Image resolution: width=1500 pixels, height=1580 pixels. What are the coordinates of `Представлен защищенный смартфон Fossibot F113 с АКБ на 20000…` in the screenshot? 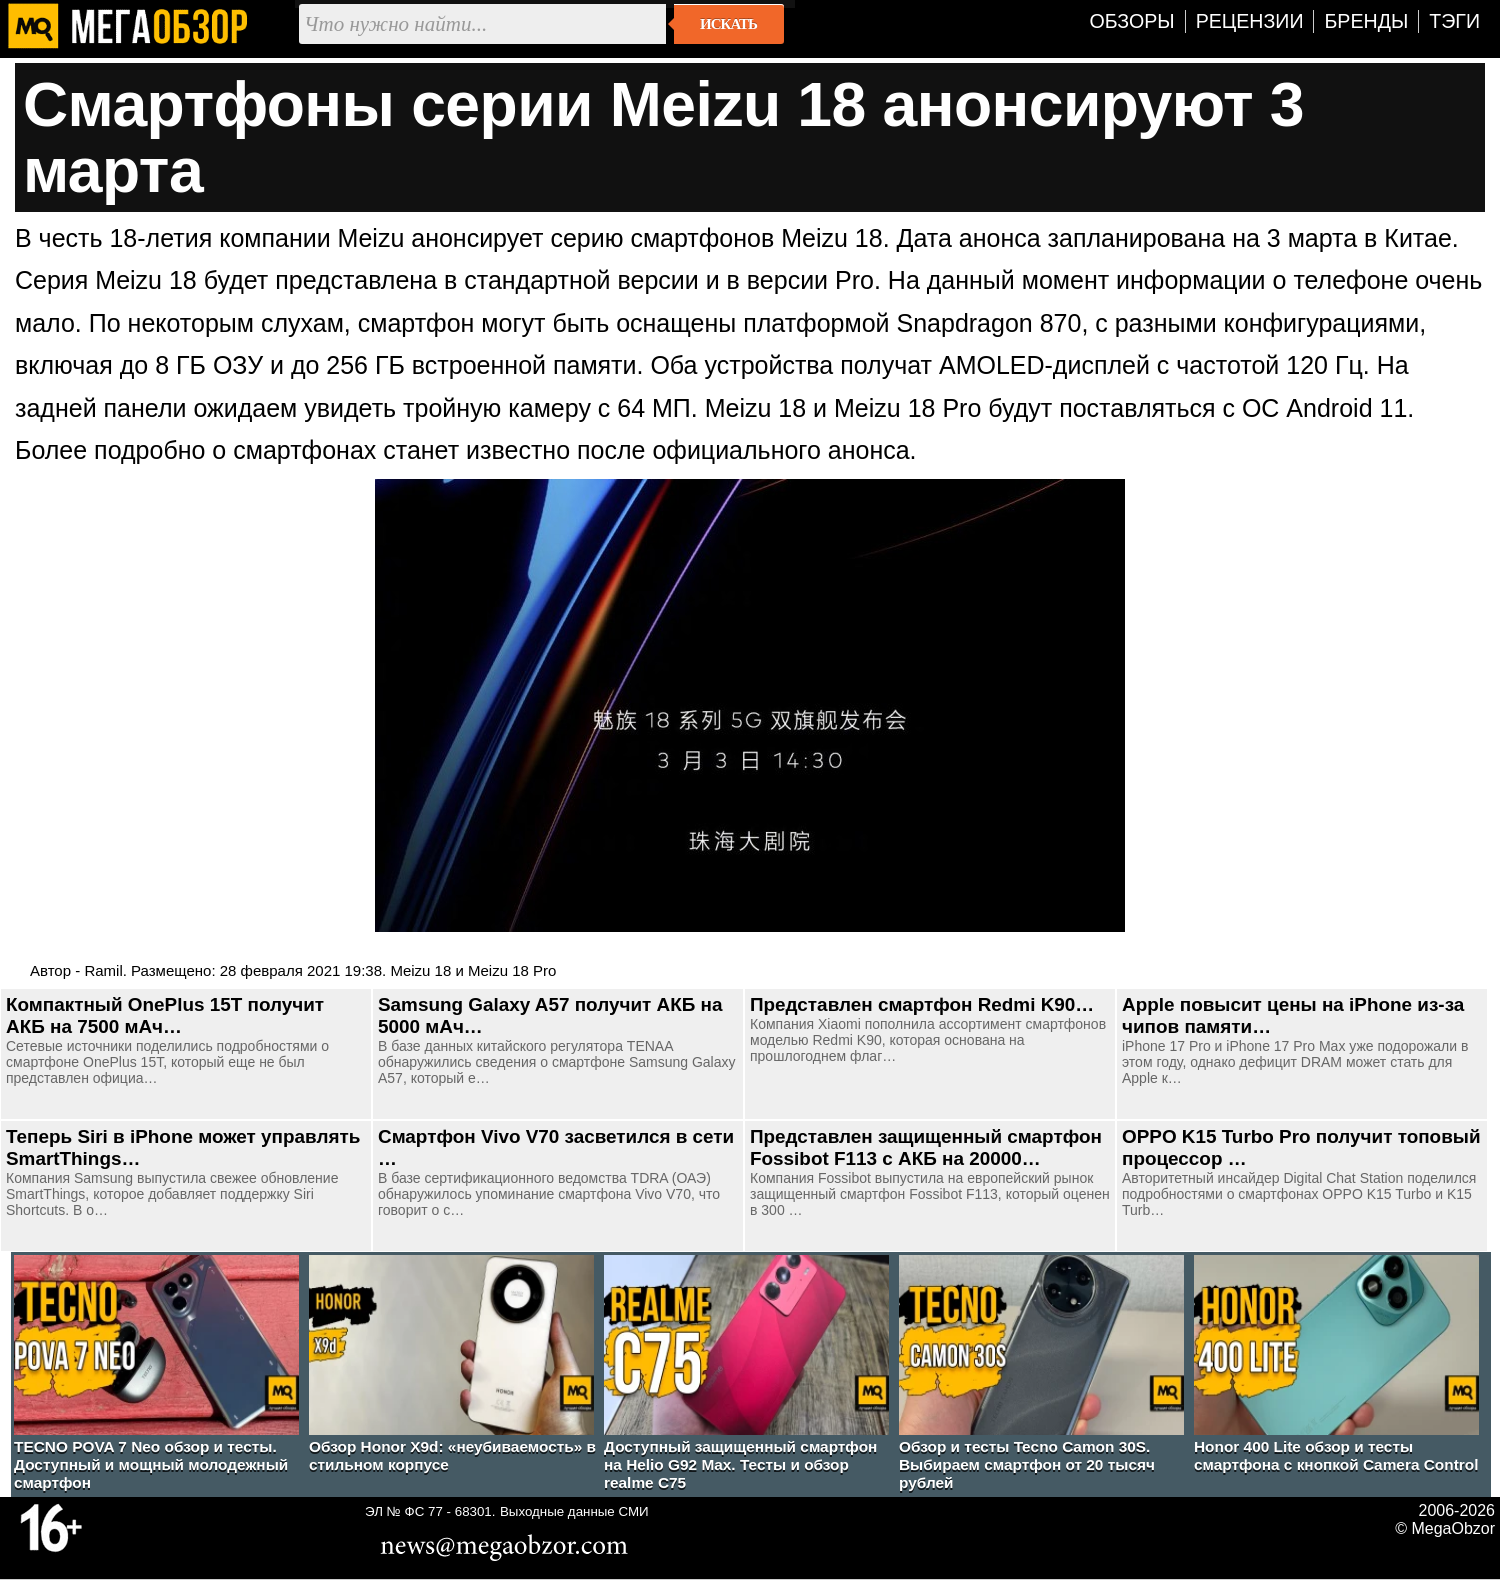 It's located at (926, 1147).